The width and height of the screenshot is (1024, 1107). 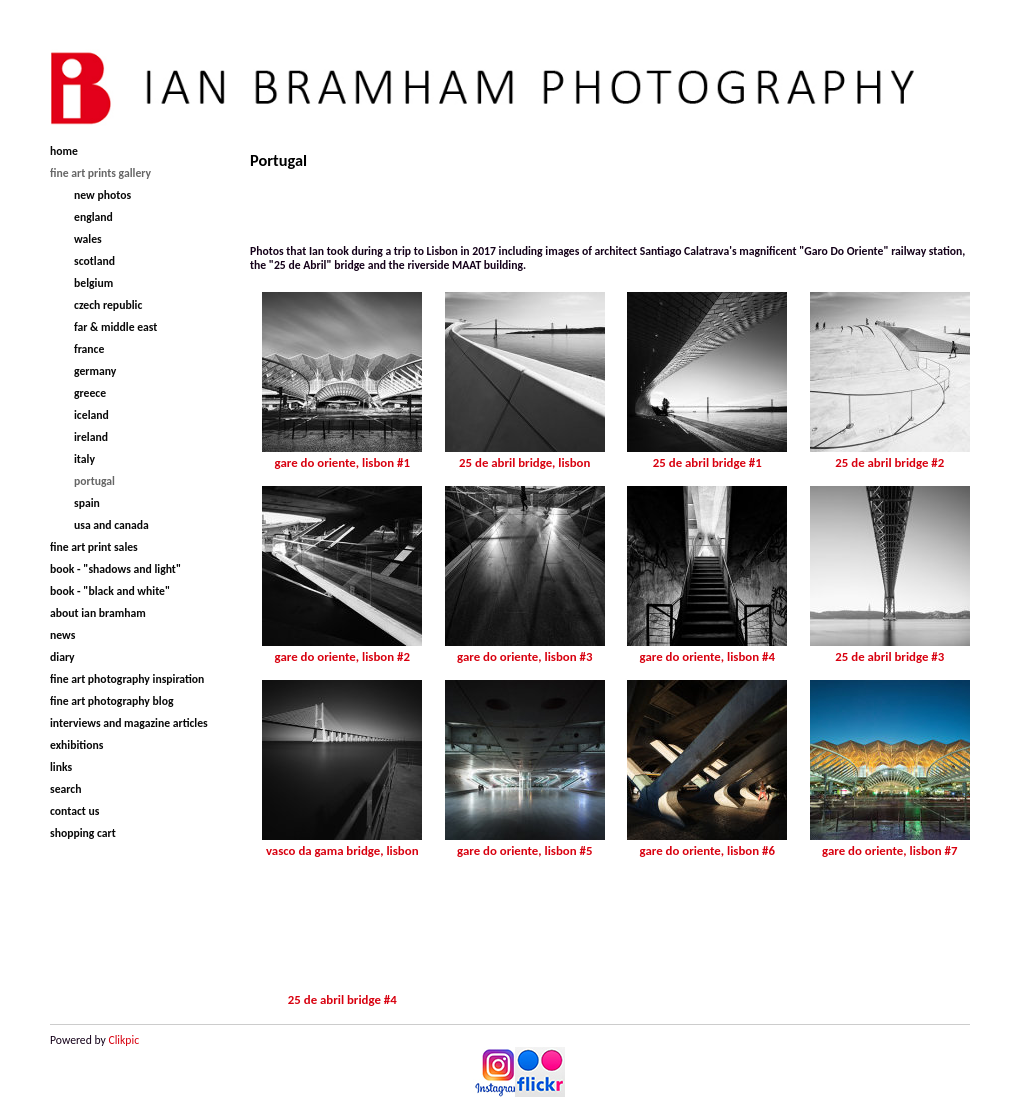 I want to click on Home, so click(x=64, y=151).